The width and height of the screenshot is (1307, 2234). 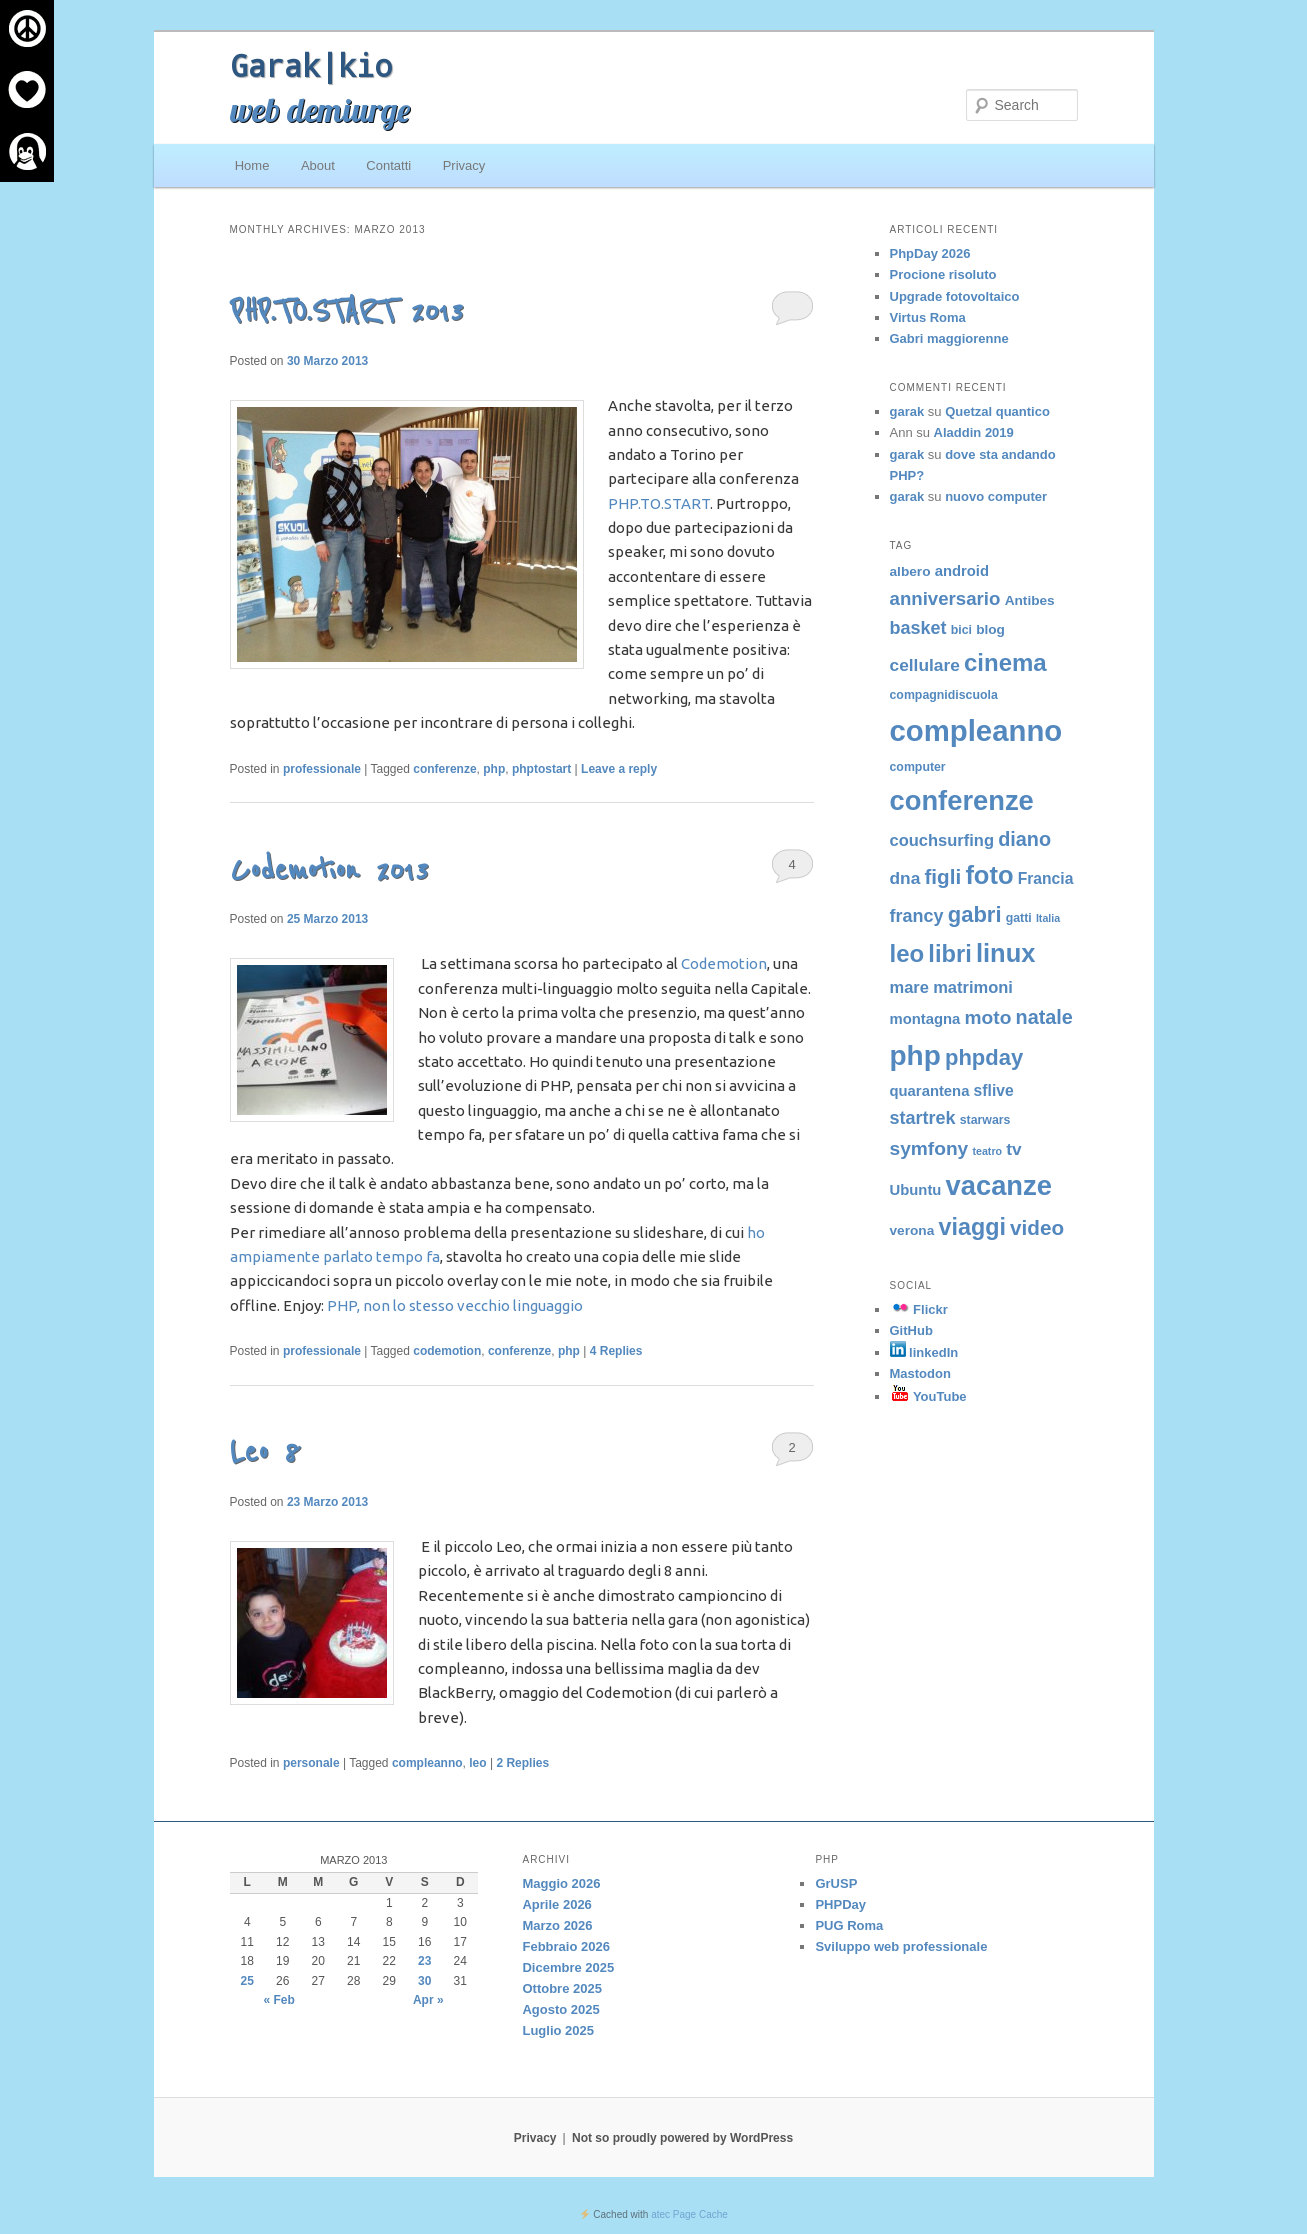 What do you see at coordinates (905, 878) in the screenshot?
I see `dna [dna (9 elementi)]` at bounding box center [905, 878].